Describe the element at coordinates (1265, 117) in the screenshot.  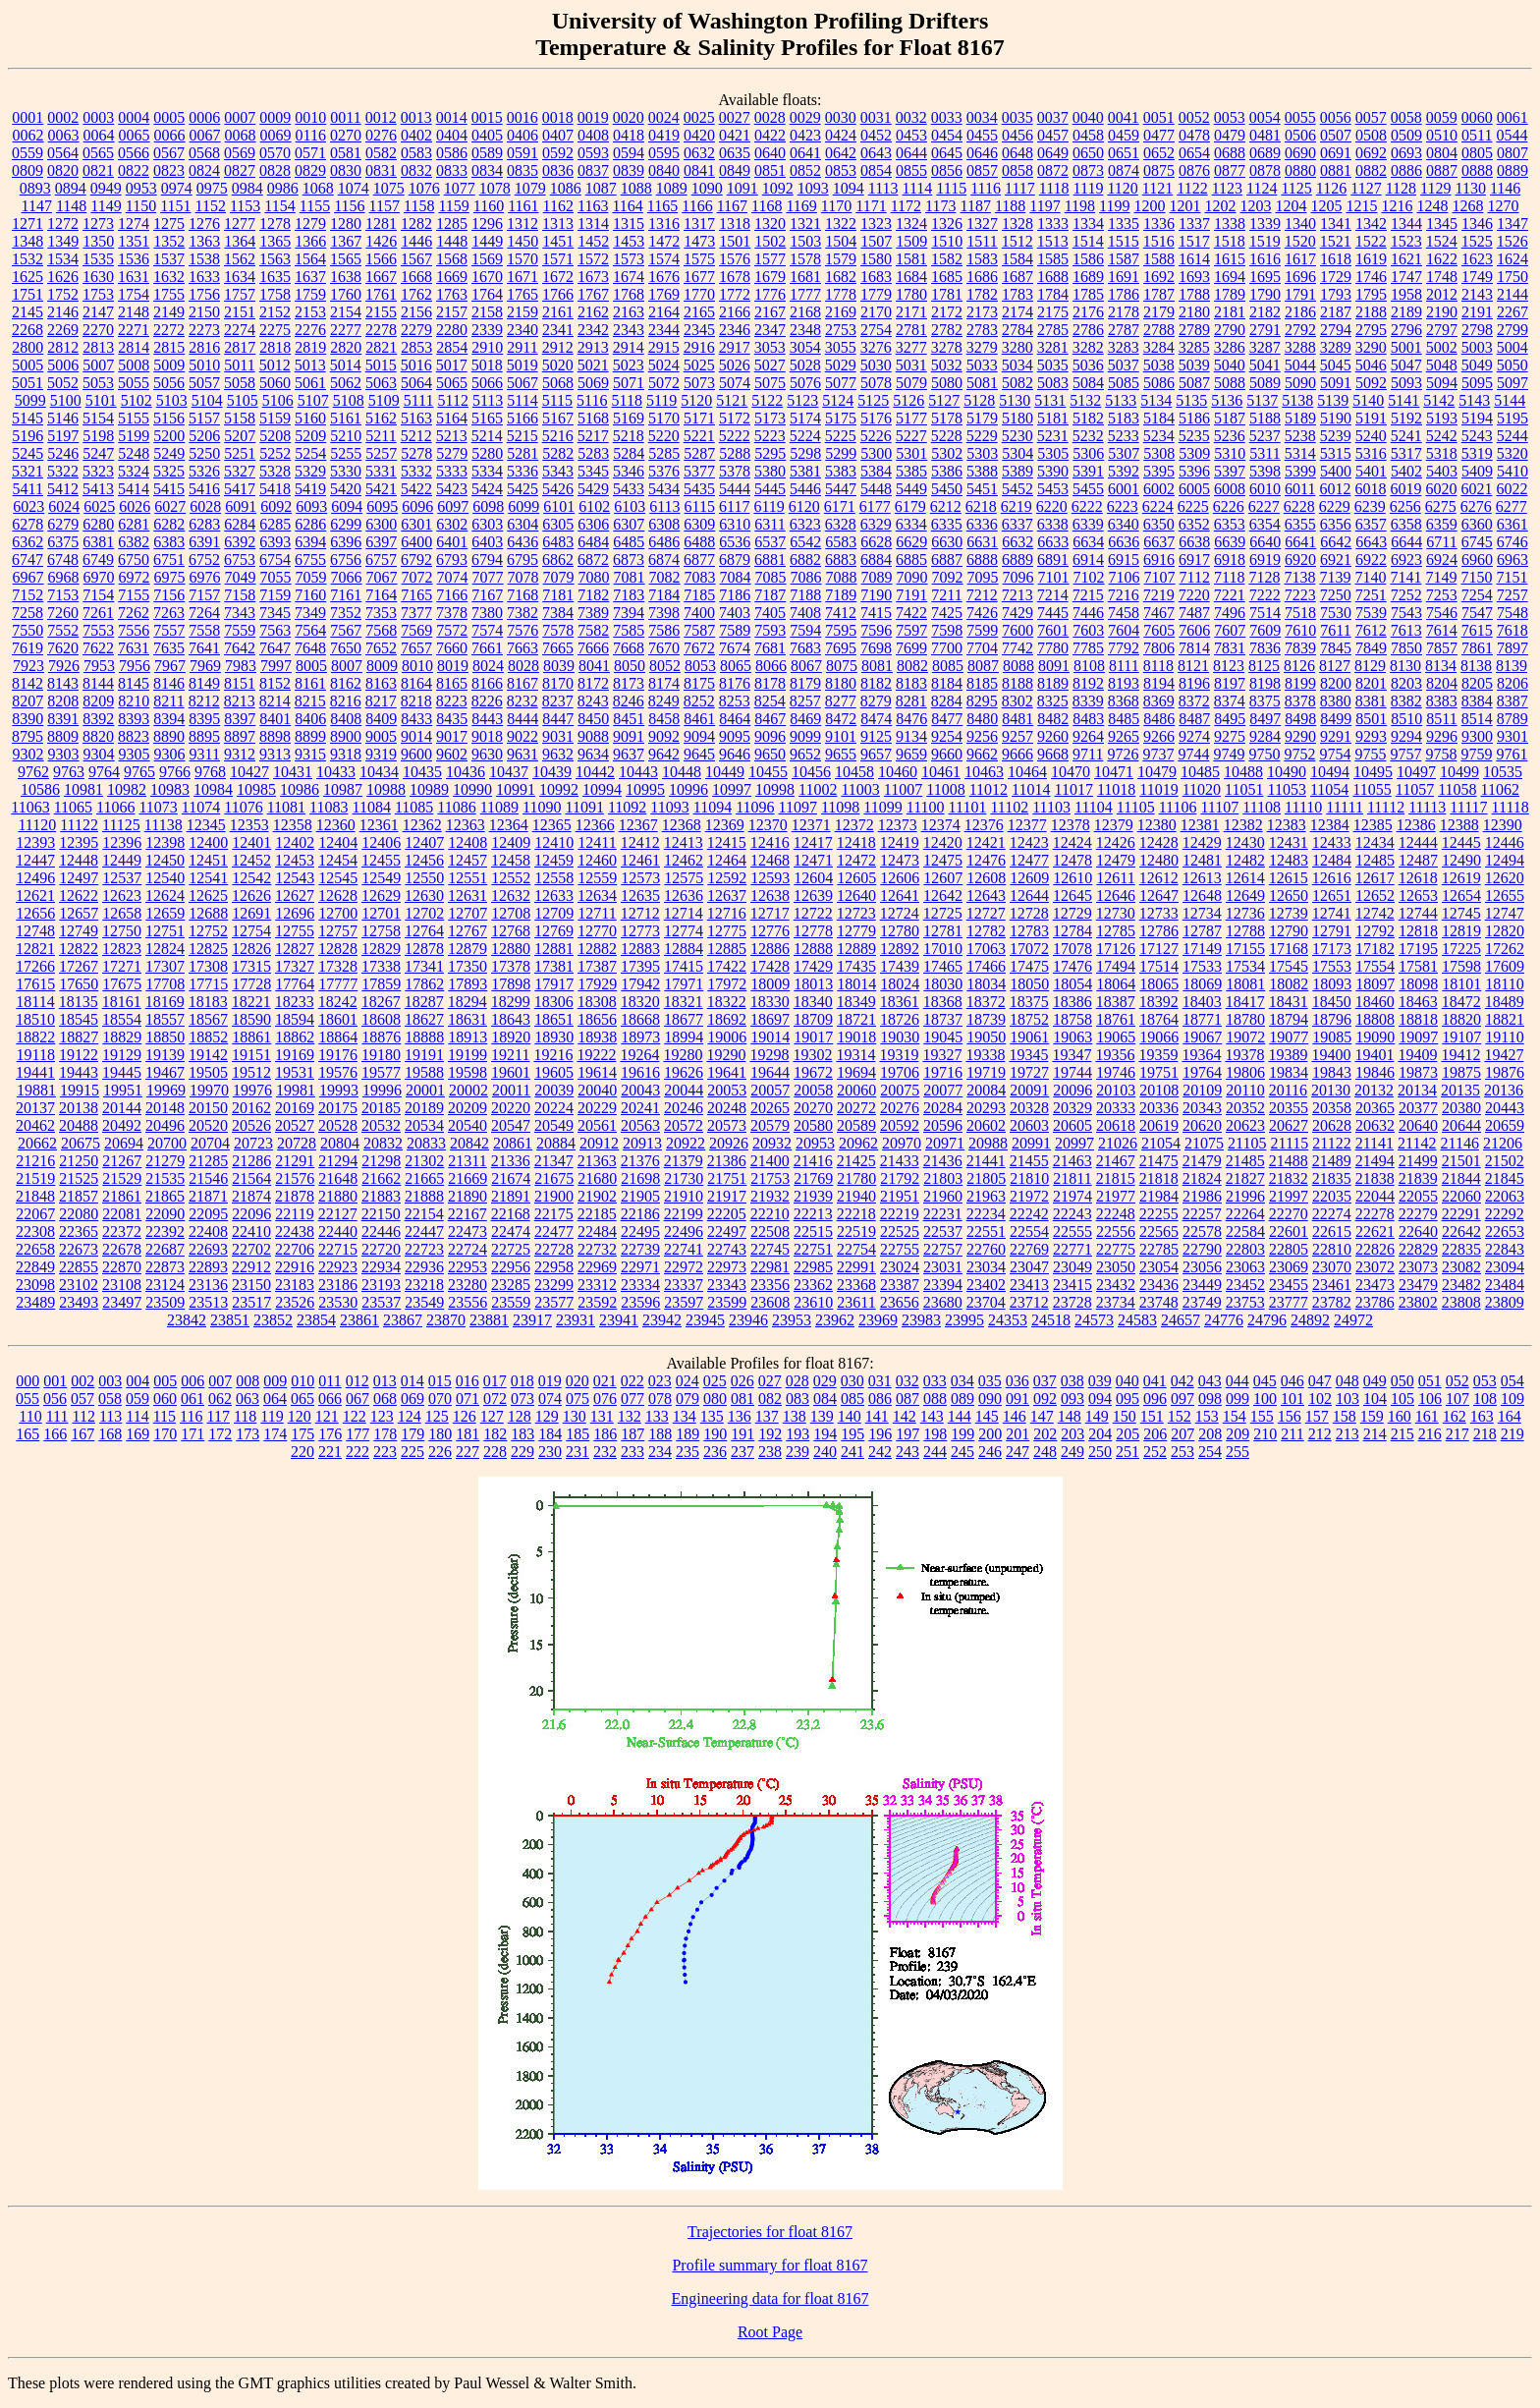
I see `0054` at that location.